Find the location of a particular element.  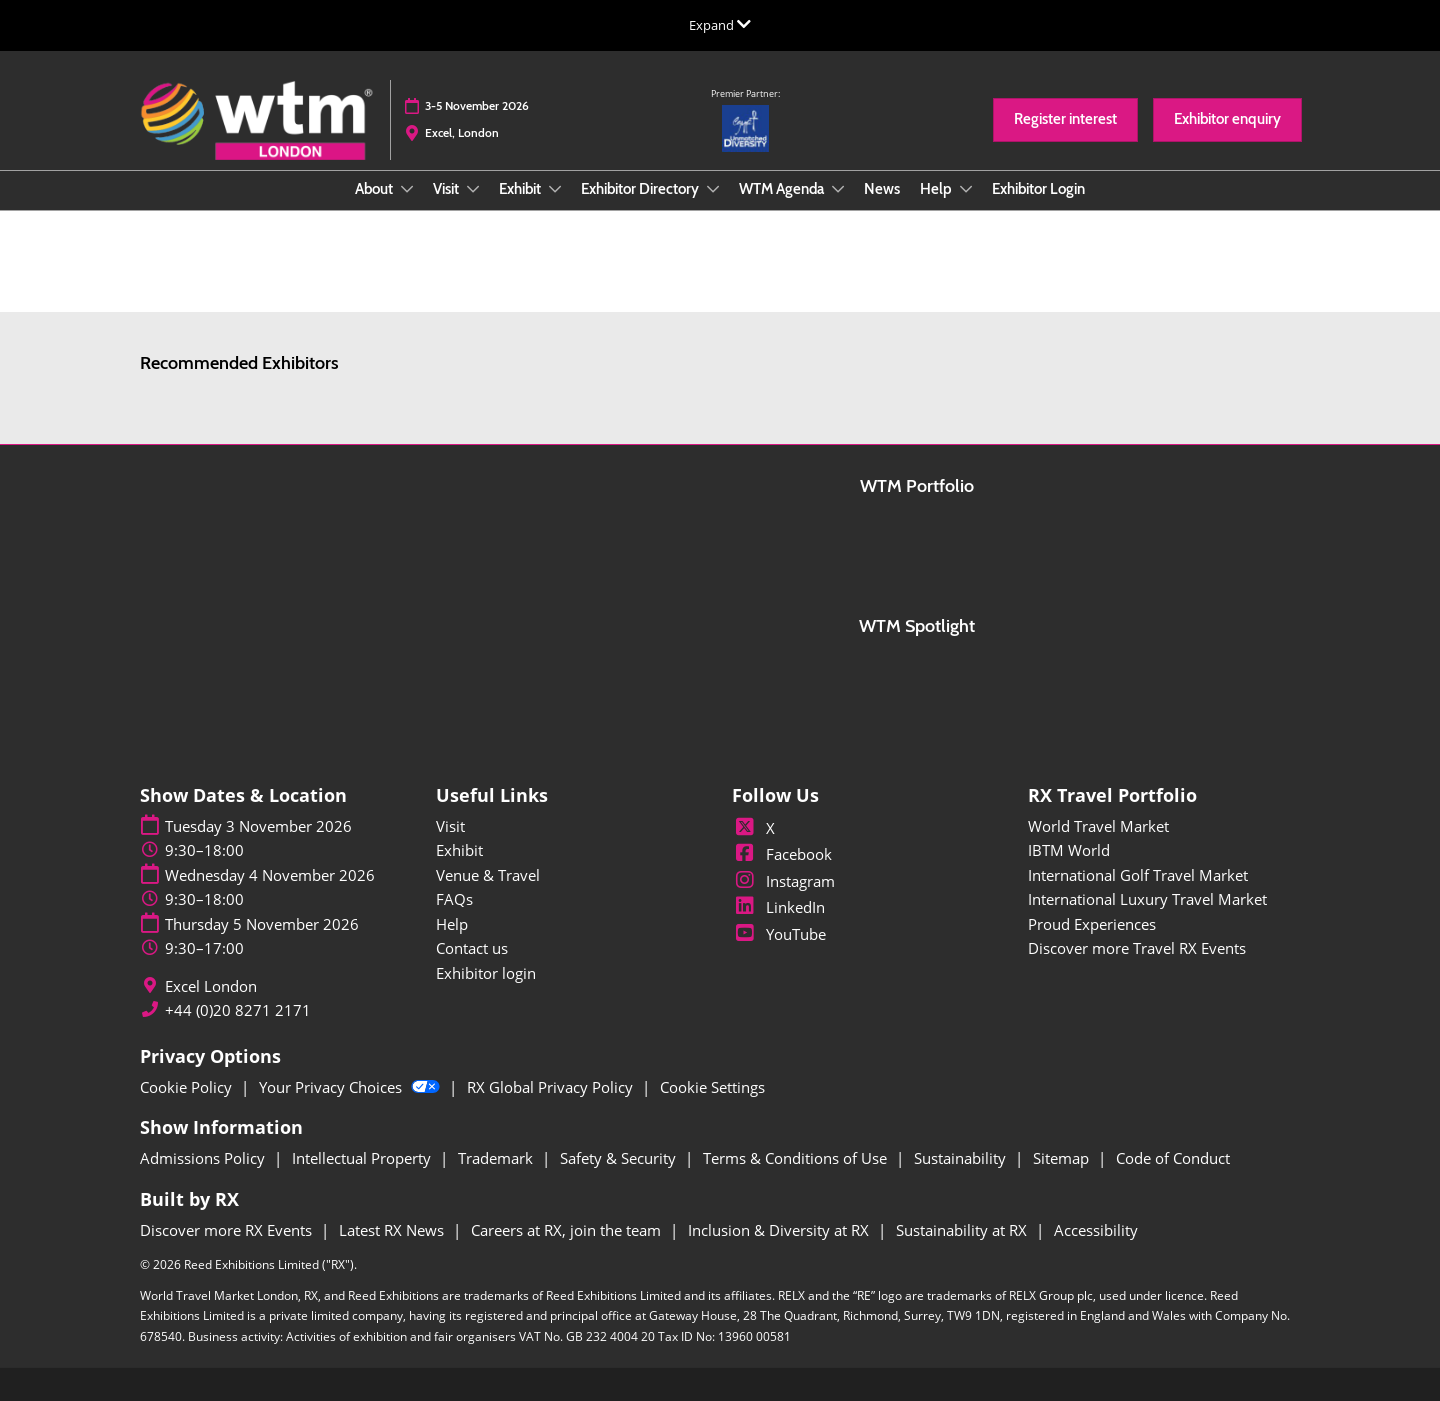

[Show Help submenu] is located at coordinates (966, 189).